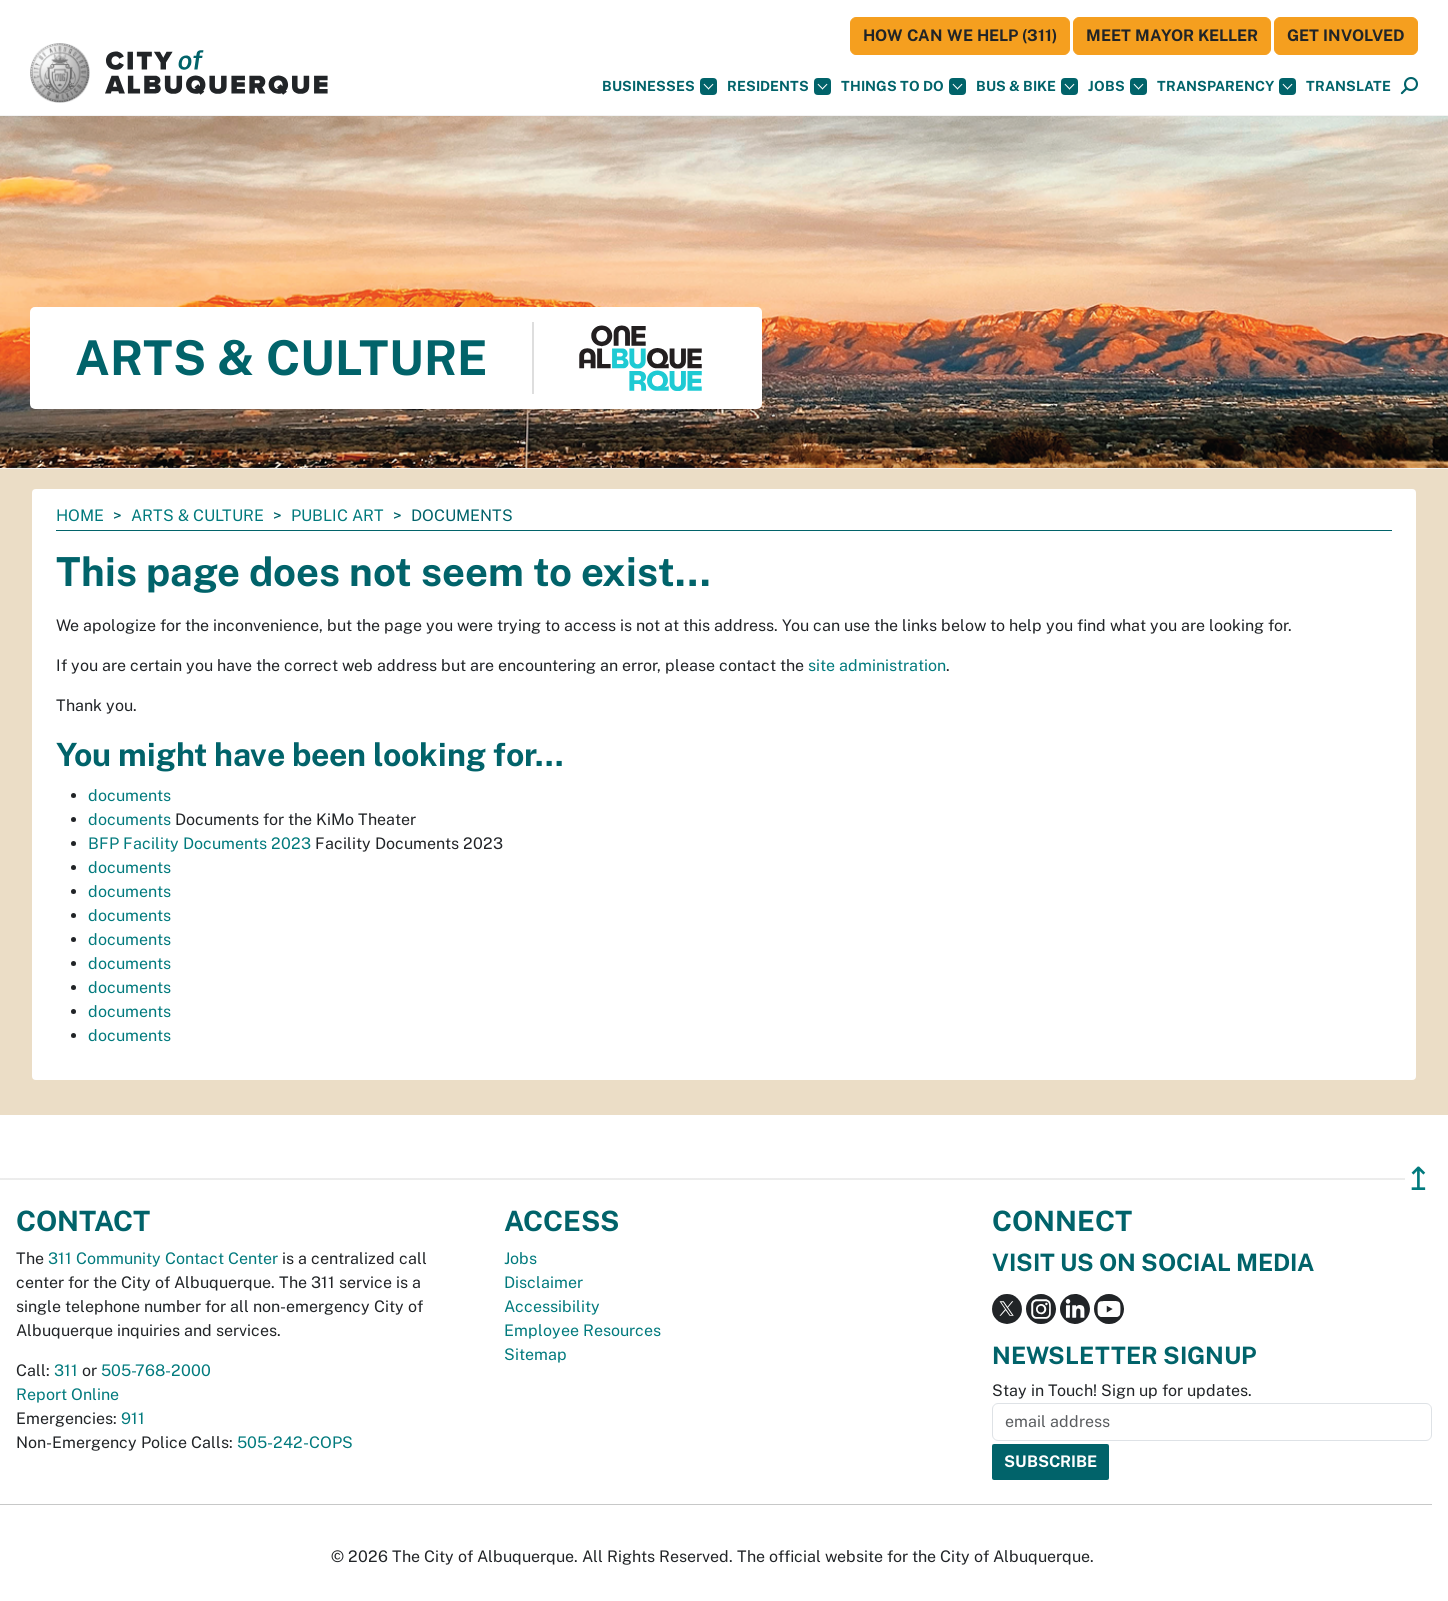 The height and width of the screenshot is (1601, 1448). I want to click on 505-242-COPS, so click(295, 1442).